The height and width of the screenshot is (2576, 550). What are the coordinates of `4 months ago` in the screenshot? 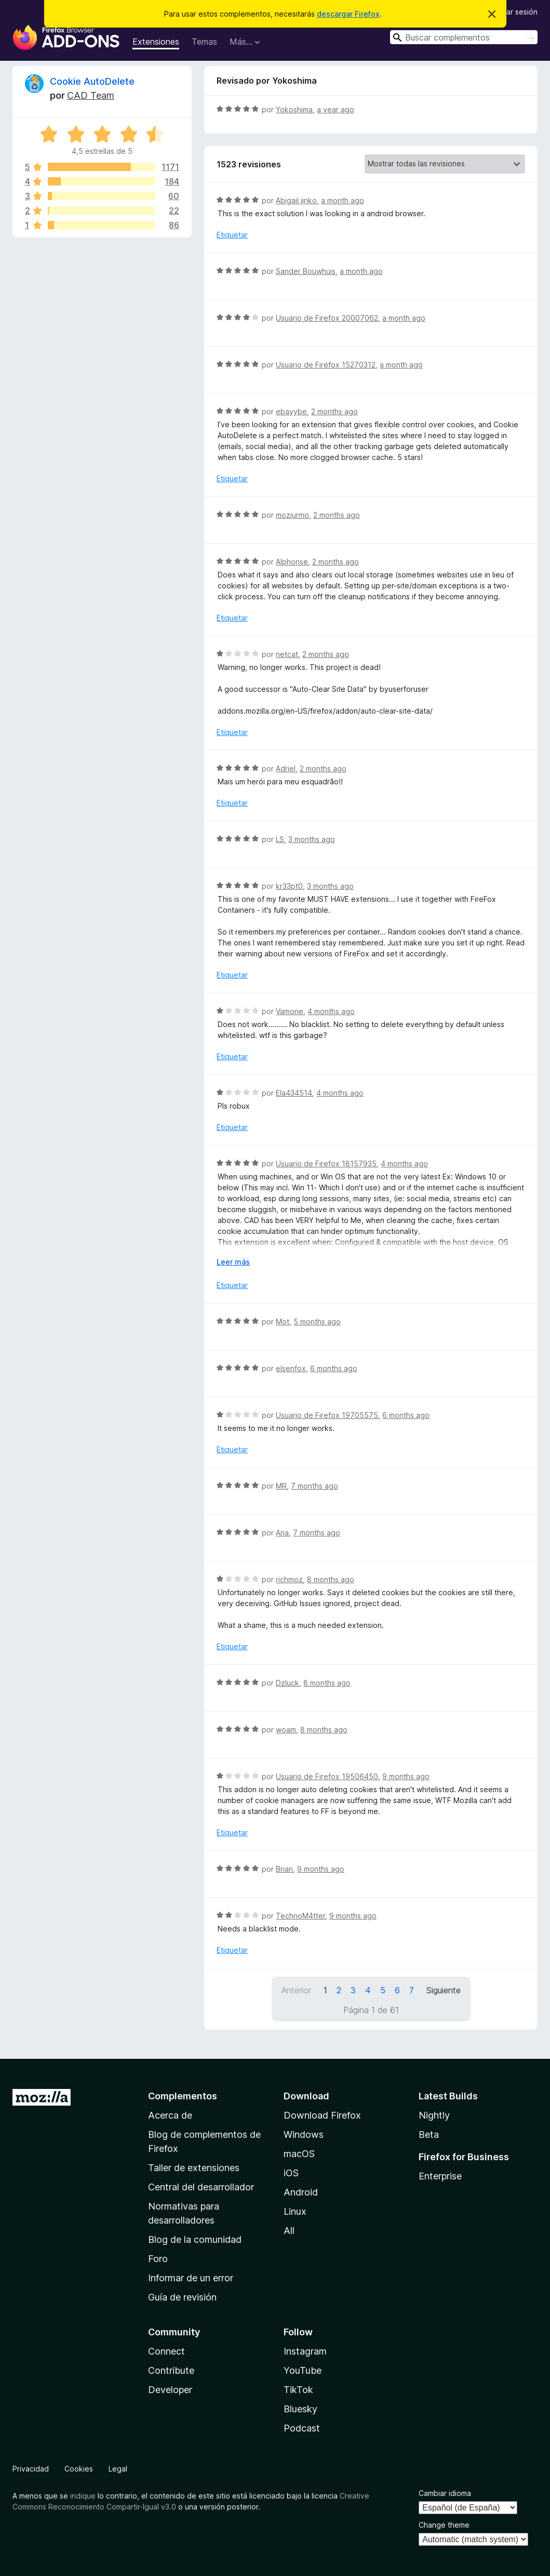 It's located at (331, 1011).